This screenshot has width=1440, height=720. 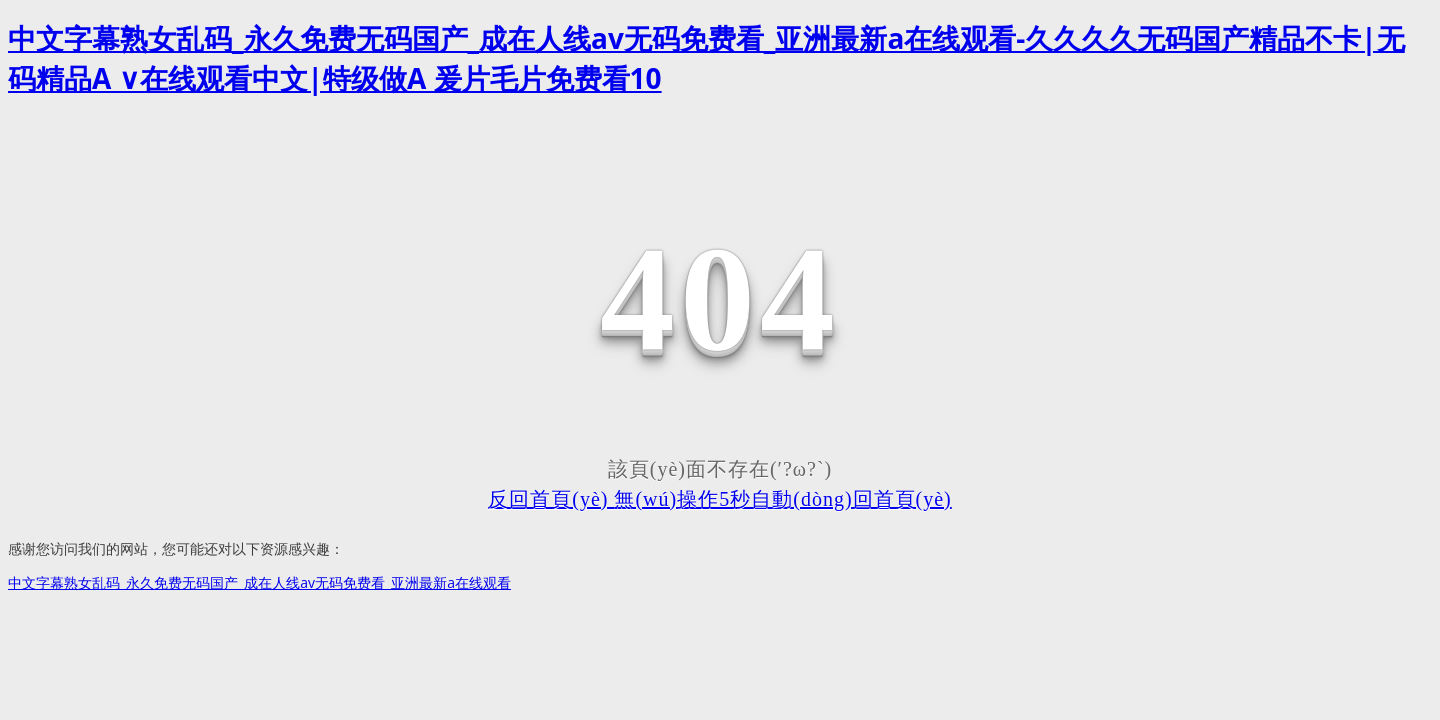 I want to click on 反回首頁(yè) 無(wú)操作5秒自動(dòng)回首頁(yè), so click(x=719, y=499).